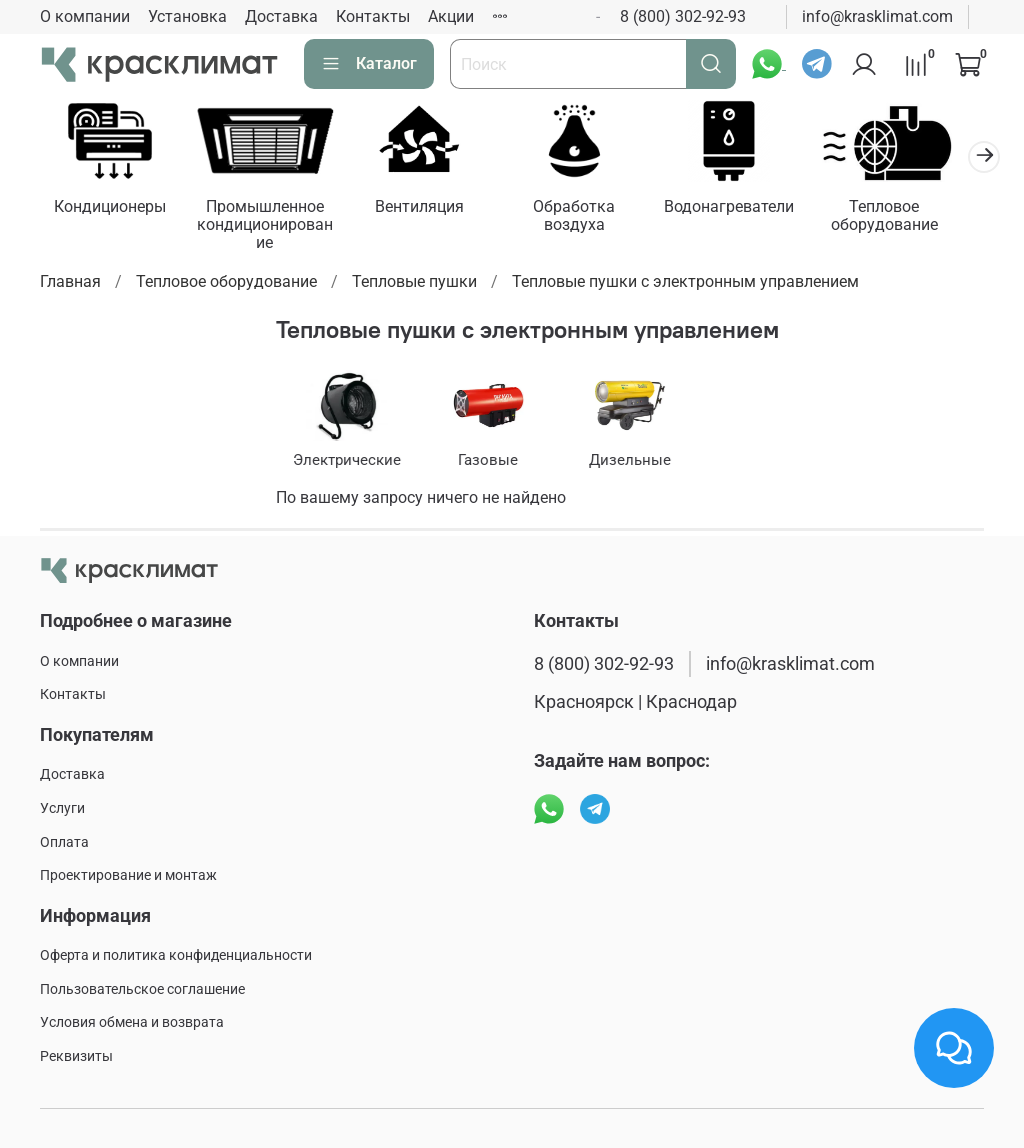 The image size is (1024, 1148). I want to click on Проектирование и монтаж, so click(128, 875).